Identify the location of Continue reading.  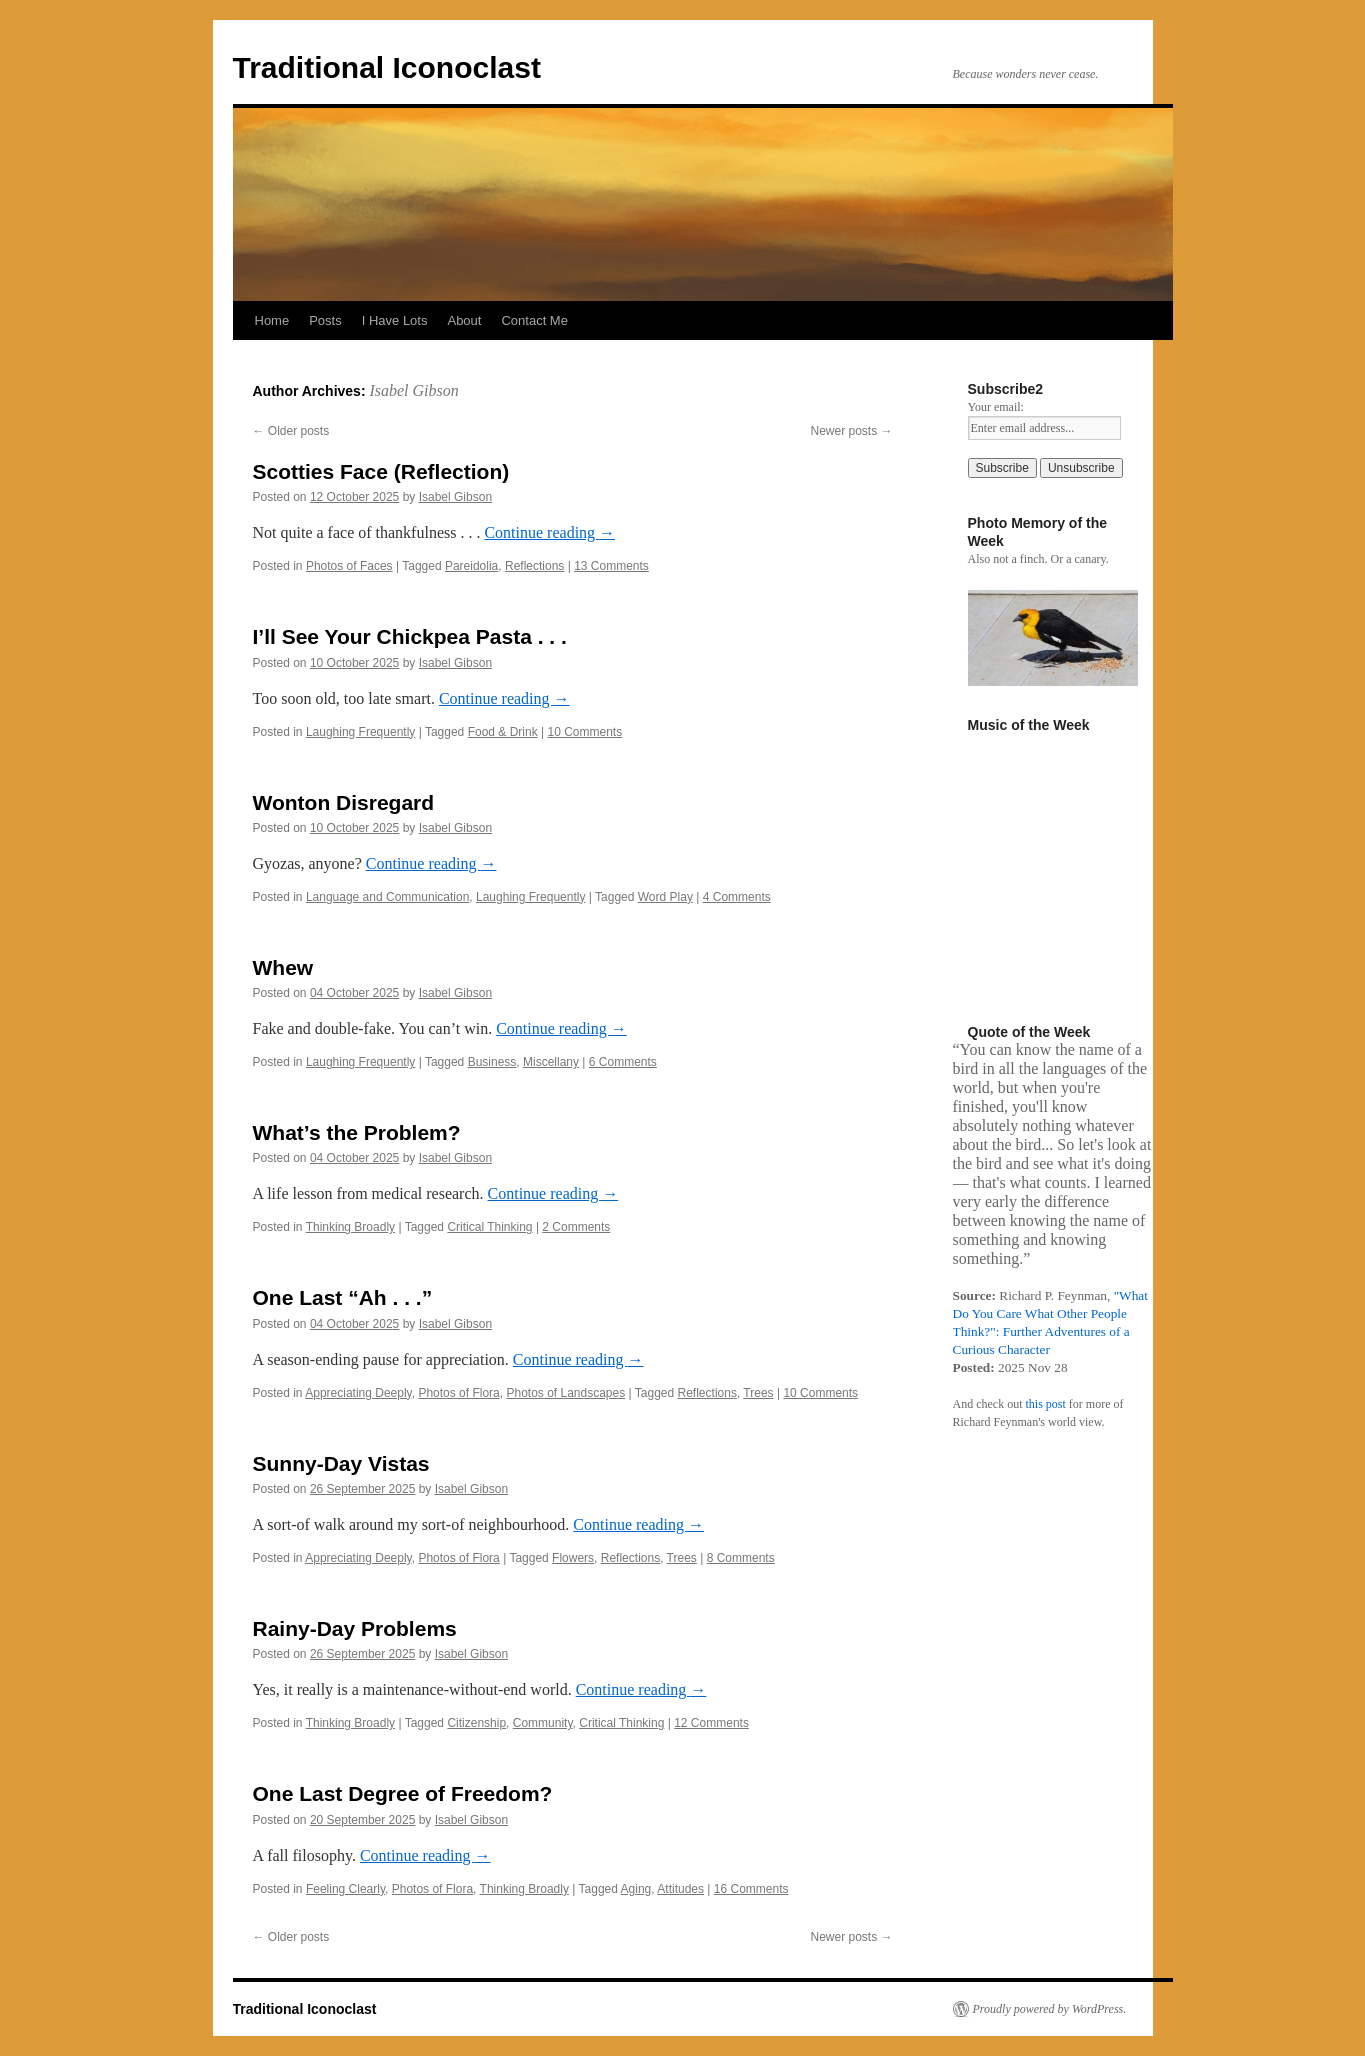
(549, 532).